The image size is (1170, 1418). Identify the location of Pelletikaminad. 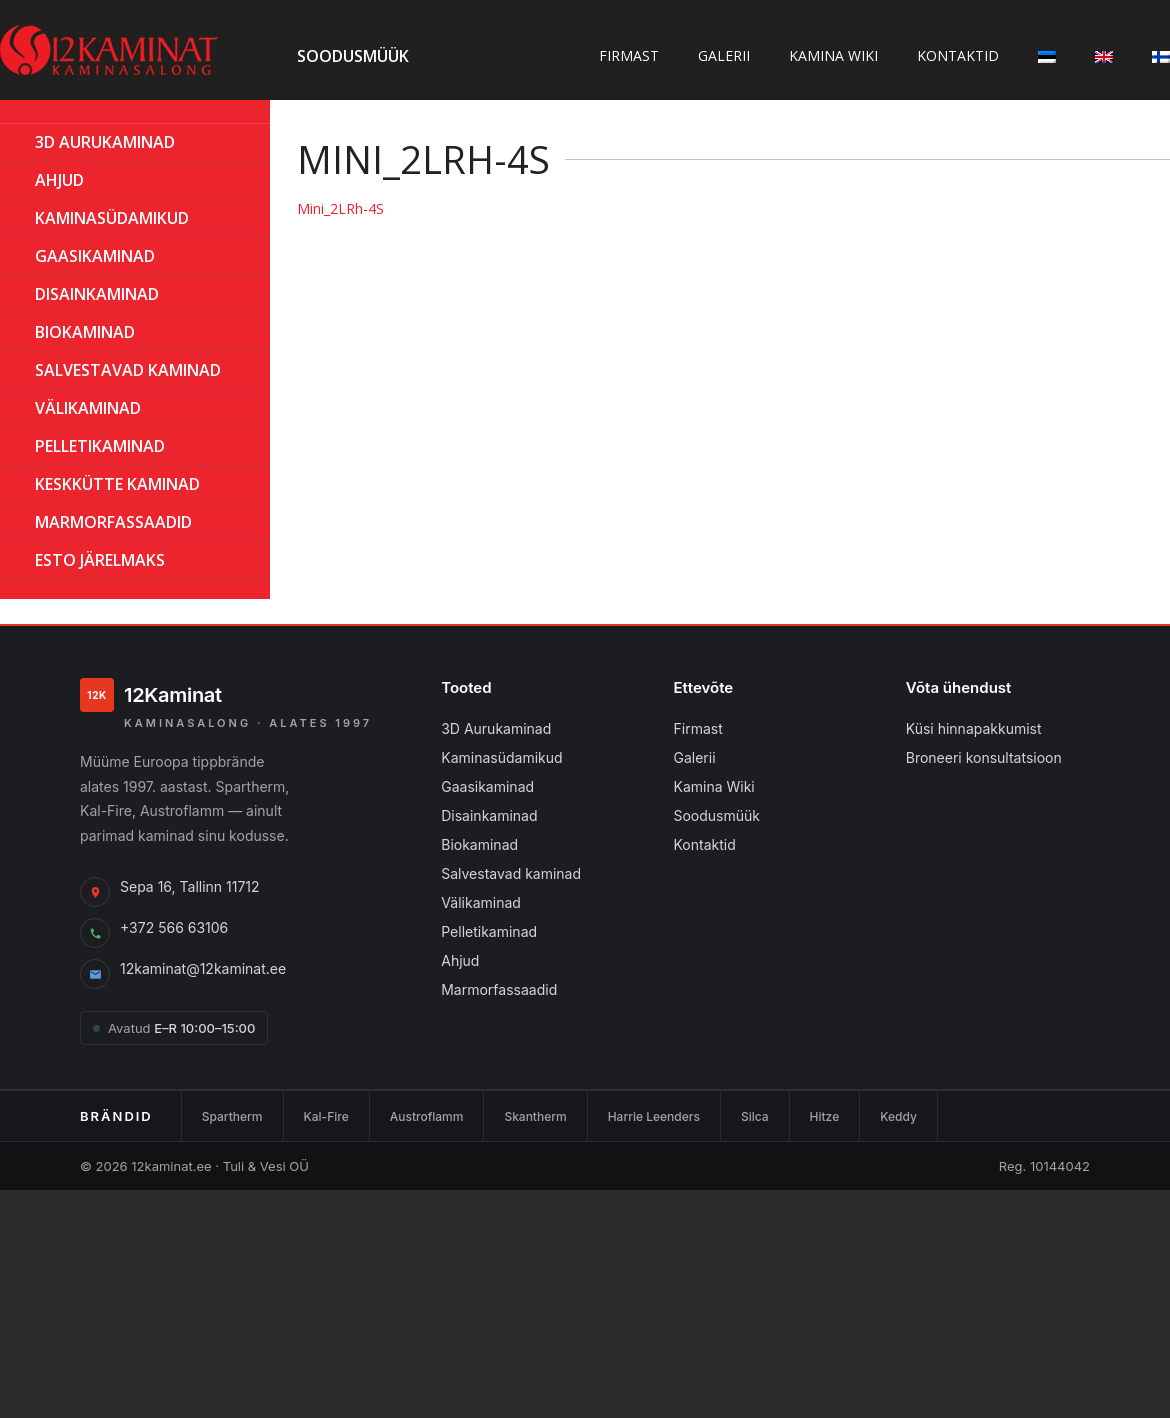
(489, 931).